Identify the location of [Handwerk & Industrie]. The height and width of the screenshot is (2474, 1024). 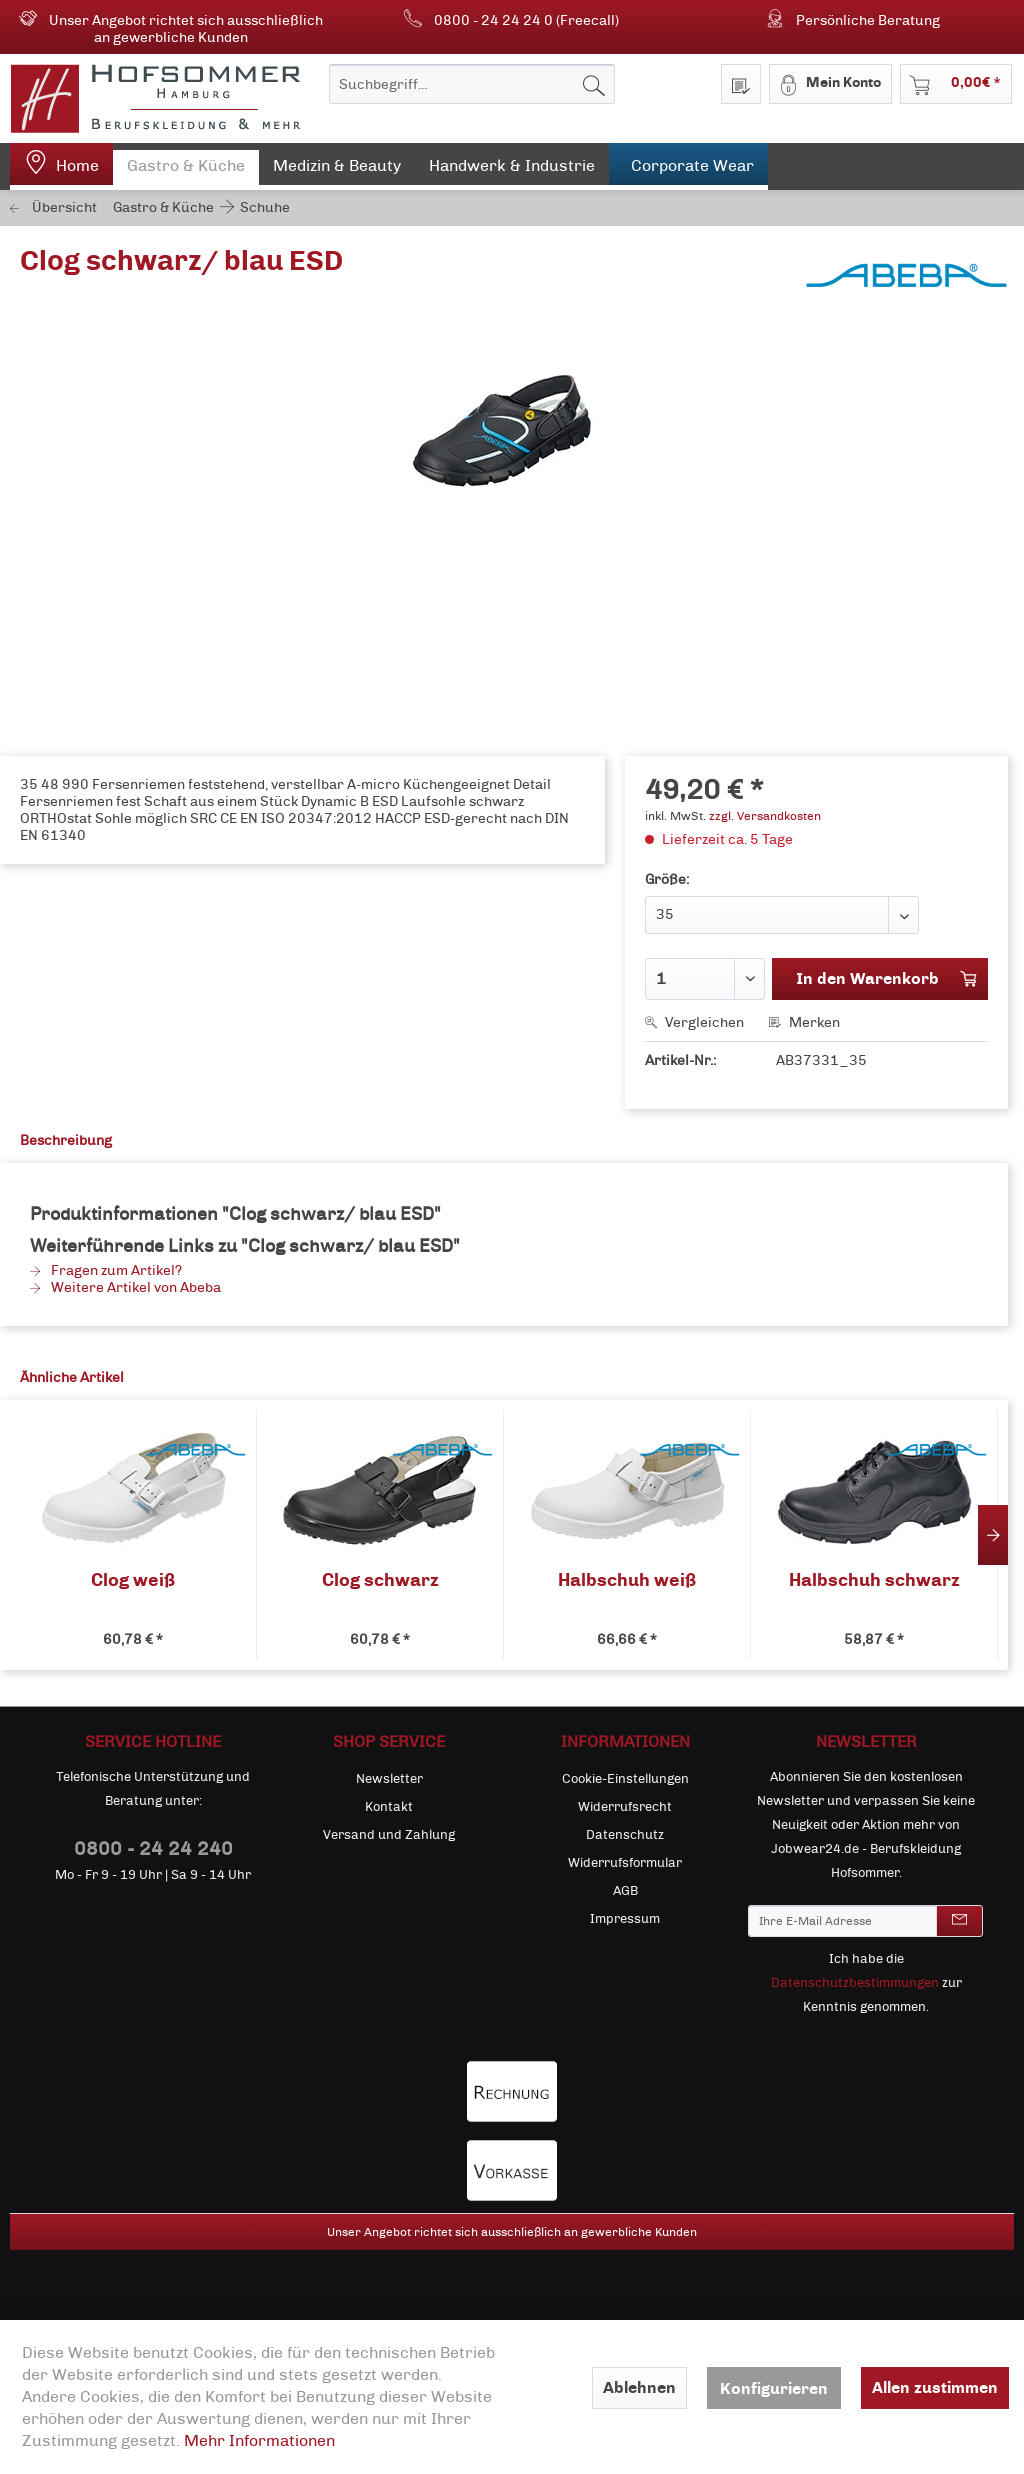
(512, 170).